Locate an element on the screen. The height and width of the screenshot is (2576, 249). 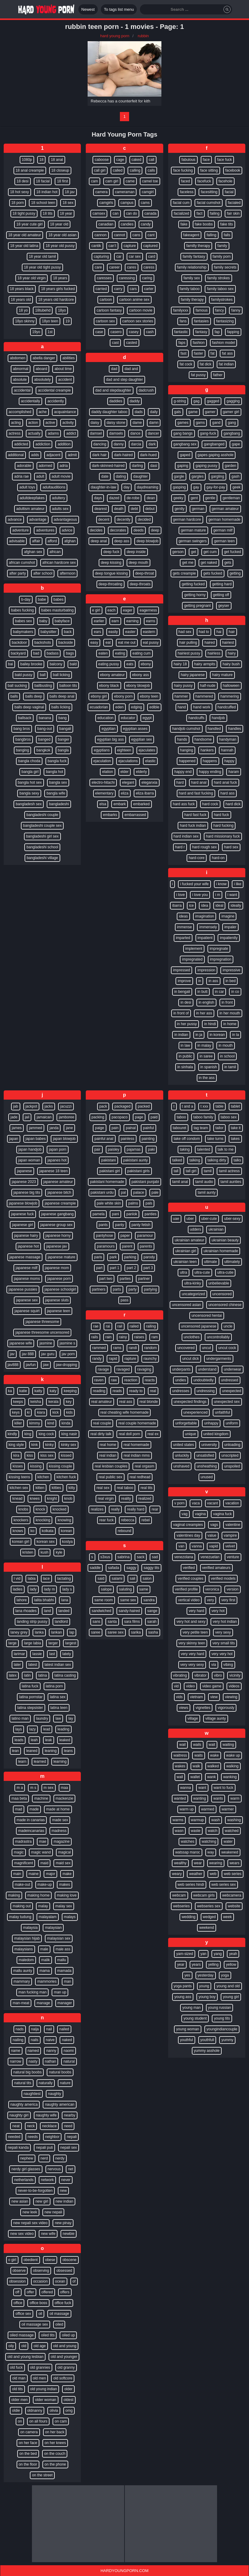
keys is located at coordinates (16, 1412).